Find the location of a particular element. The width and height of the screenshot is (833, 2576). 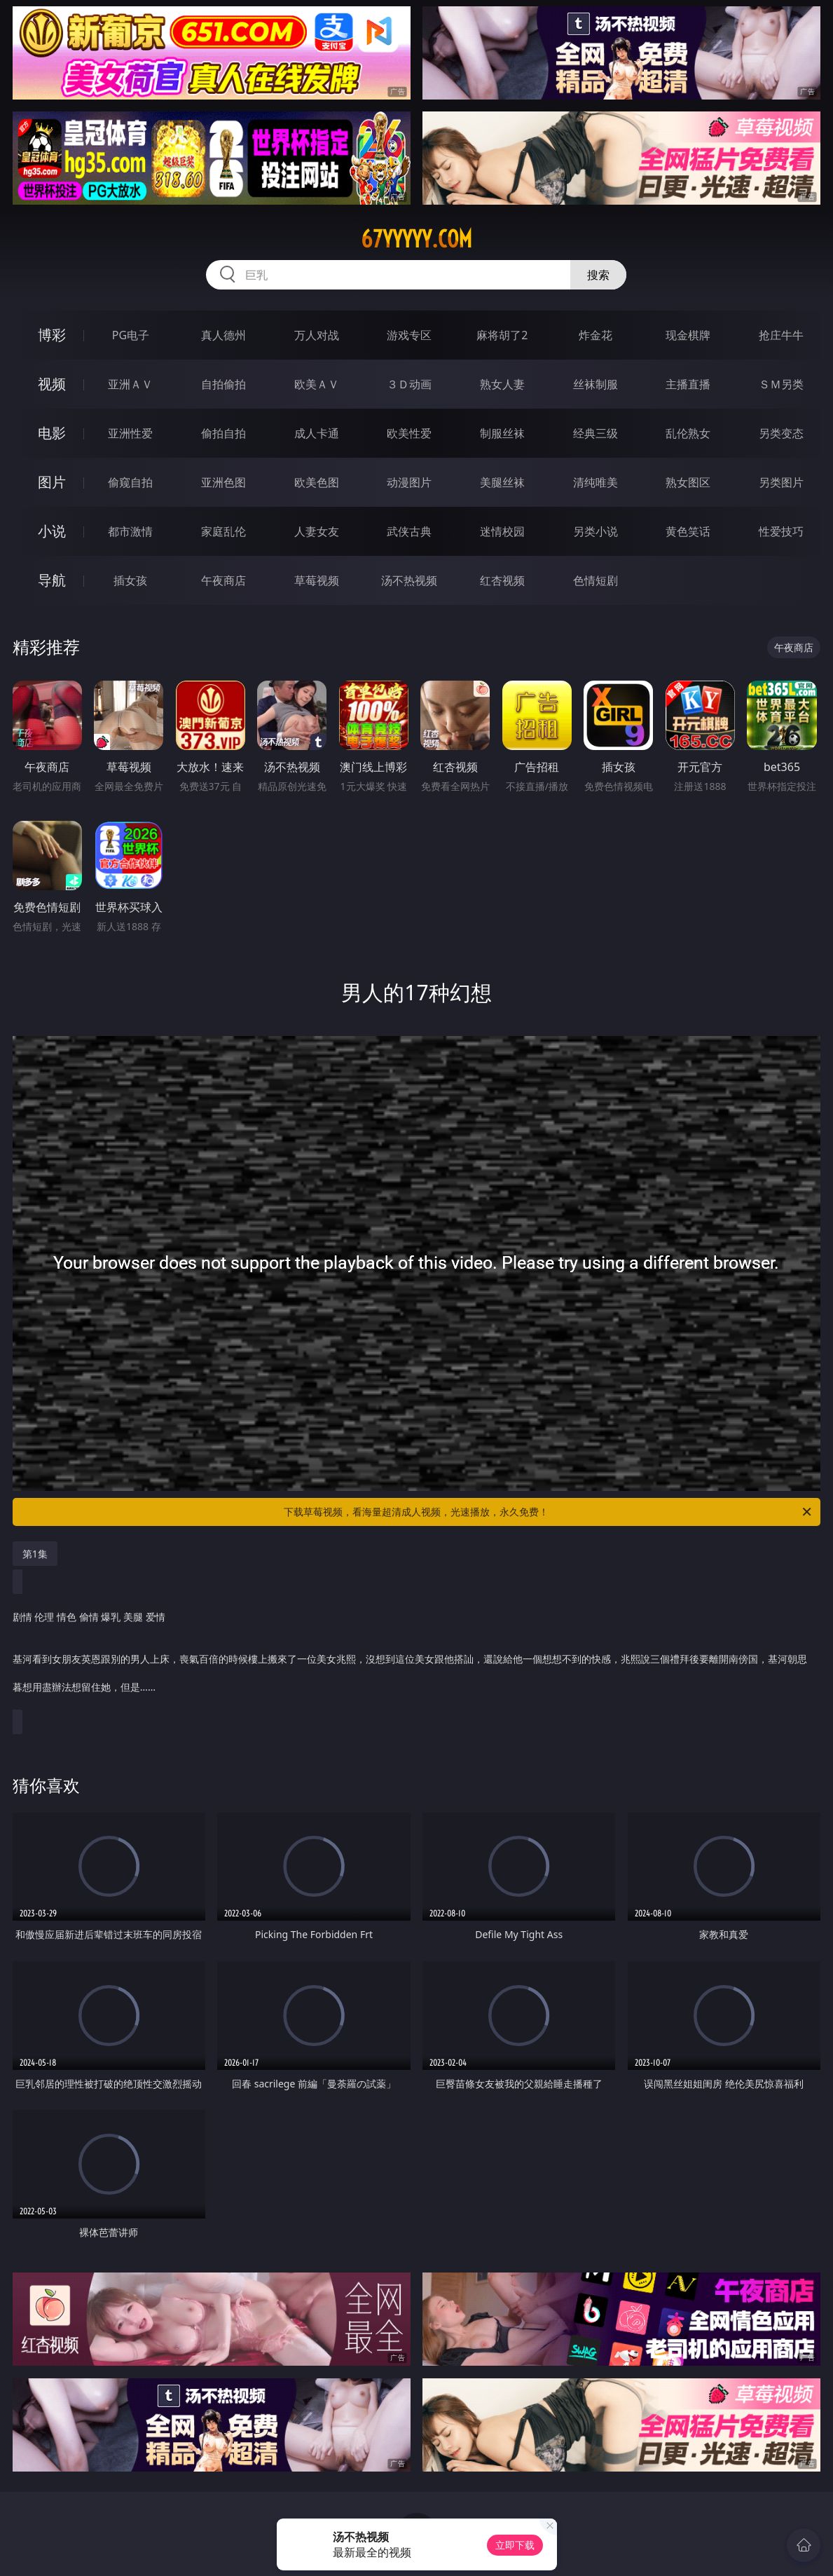

下载草莓视频，看海量超清成人视频，光速播放，永久免费！ is located at coordinates (548, 1512).